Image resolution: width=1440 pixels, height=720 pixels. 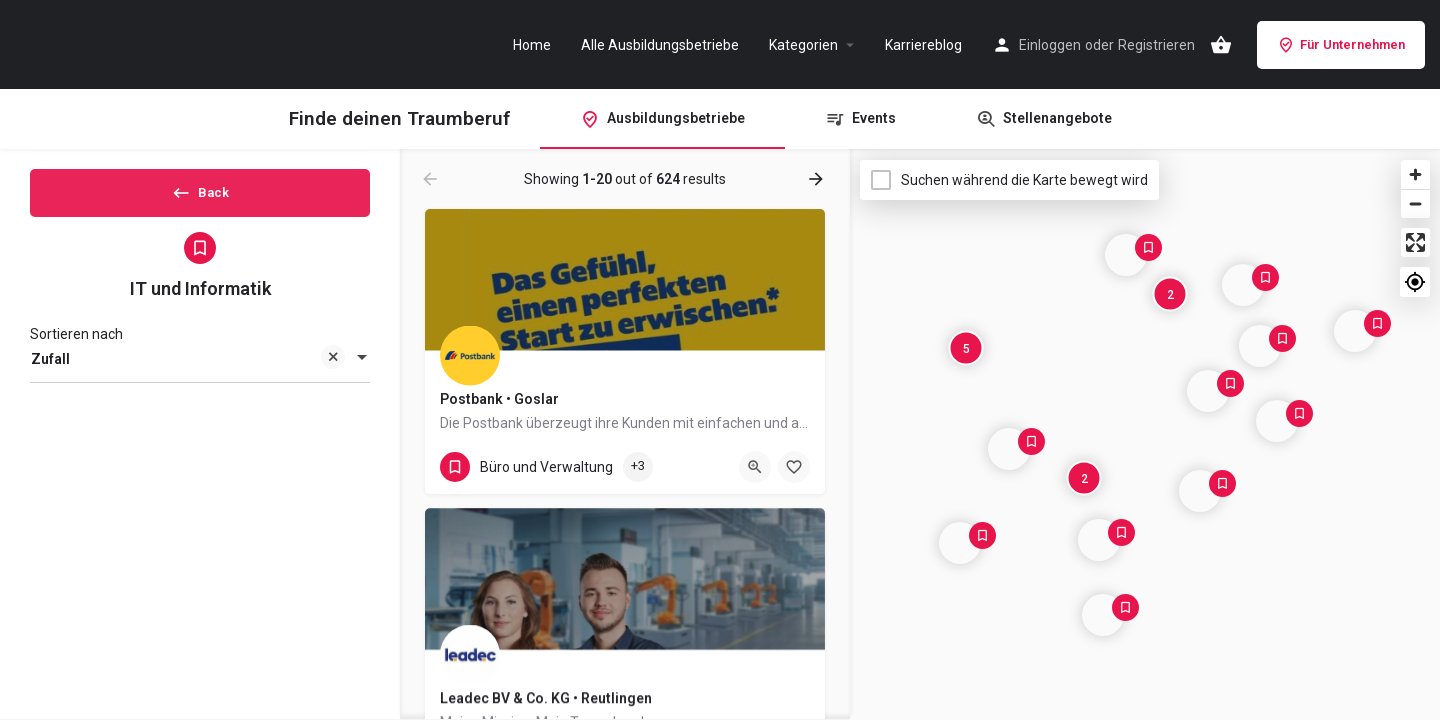 What do you see at coordinates (200, 199) in the screenshot?
I see `Back` at bounding box center [200, 199].